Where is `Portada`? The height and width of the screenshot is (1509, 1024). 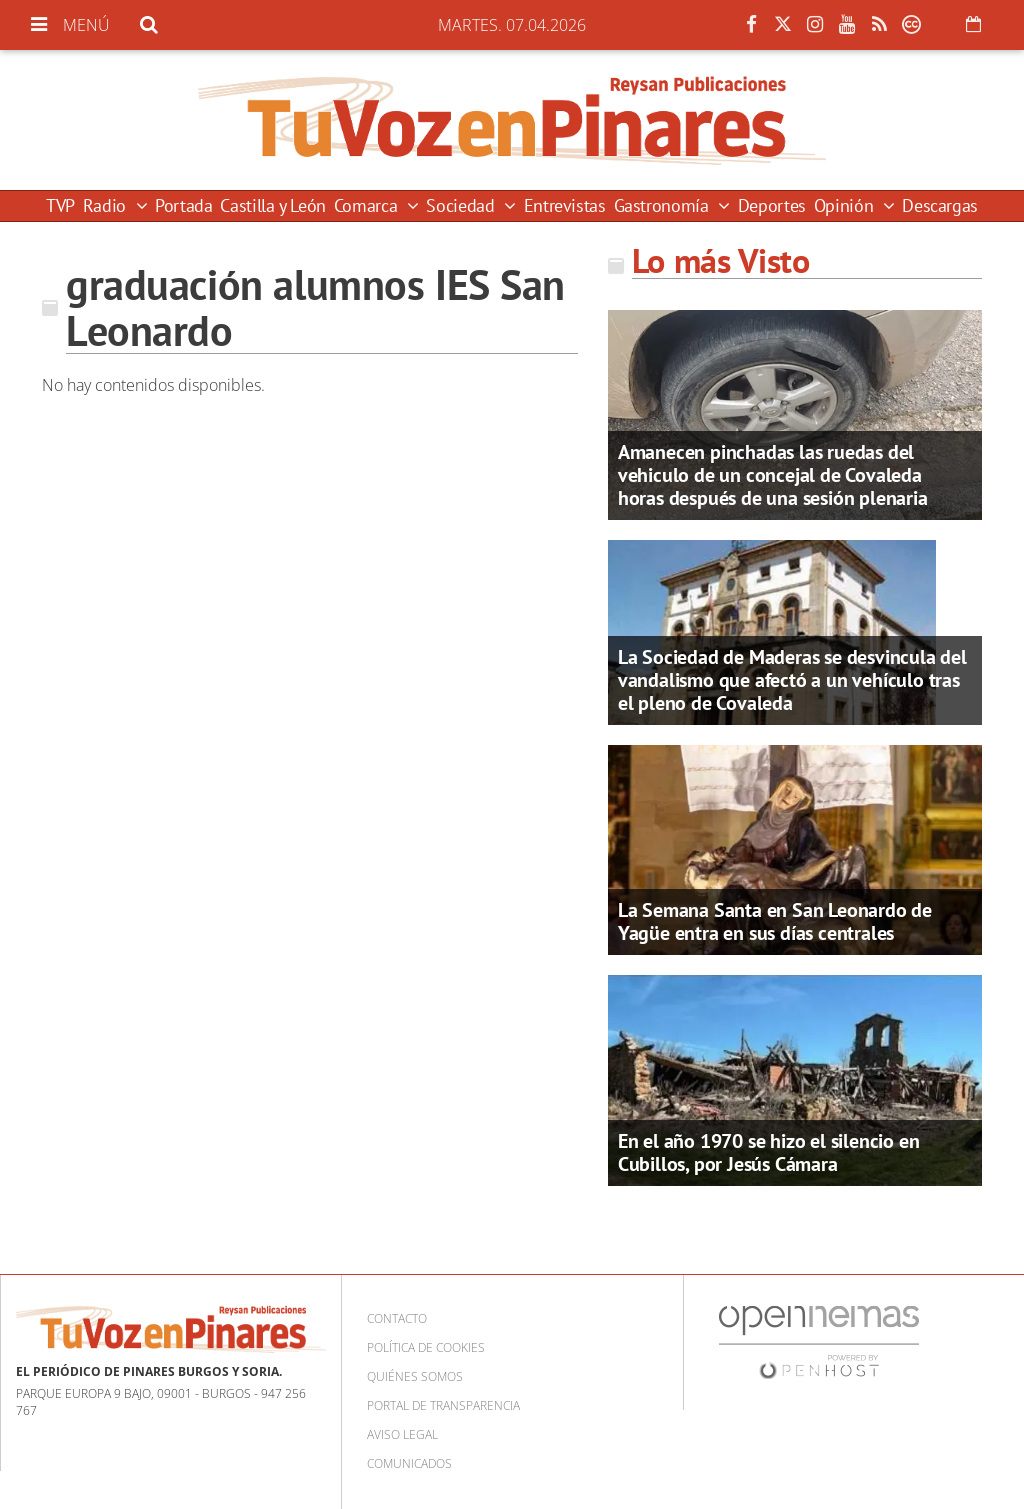 Portada is located at coordinates (183, 205).